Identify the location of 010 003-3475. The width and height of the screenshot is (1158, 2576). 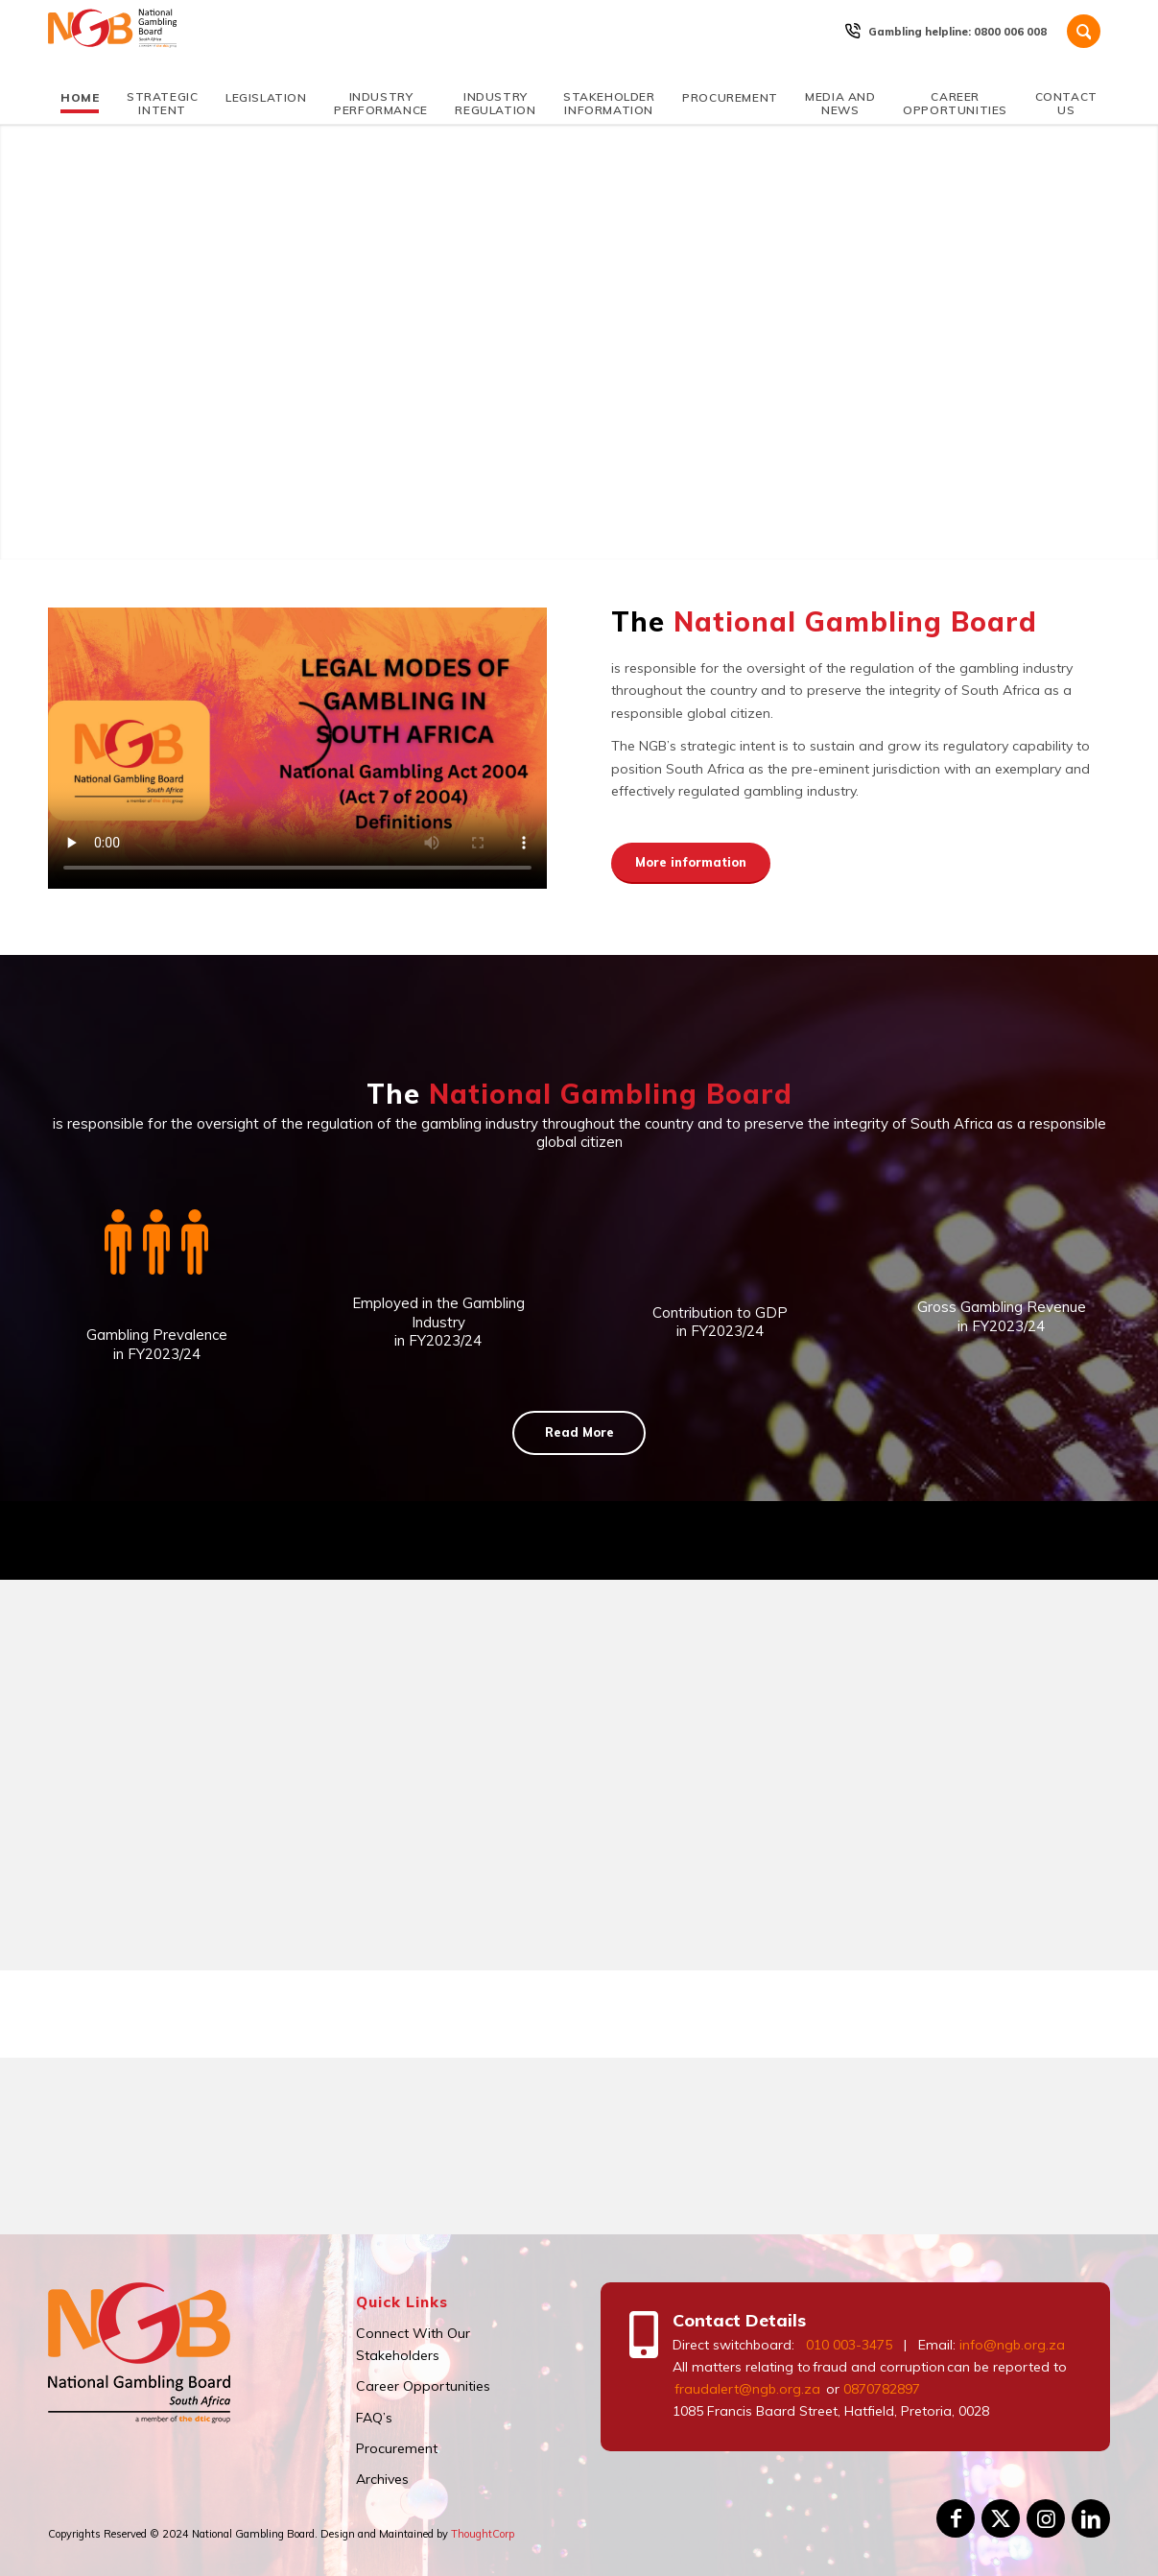
(849, 2344).